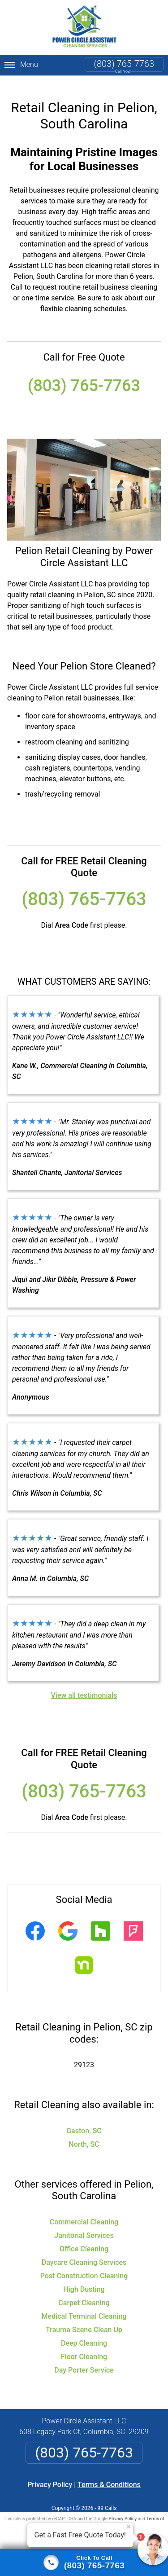 The height and width of the screenshot is (2576, 168). I want to click on Terms & Conditions, so click(109, 2474).